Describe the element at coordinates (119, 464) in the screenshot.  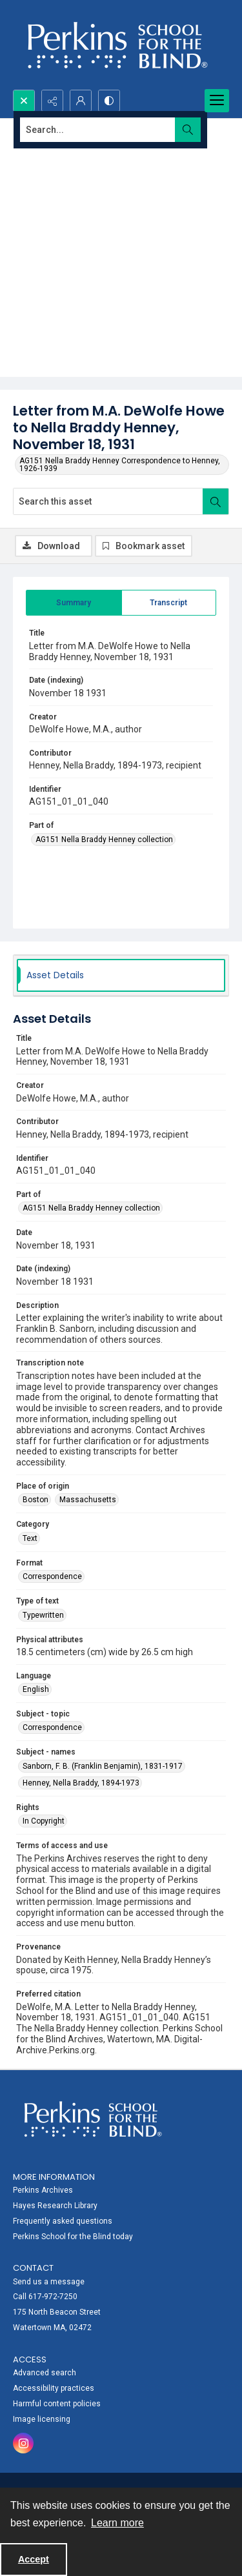
I see `AG151 Nella Braddy Henney Correspondence to Henney, 1926-1939` at that location.